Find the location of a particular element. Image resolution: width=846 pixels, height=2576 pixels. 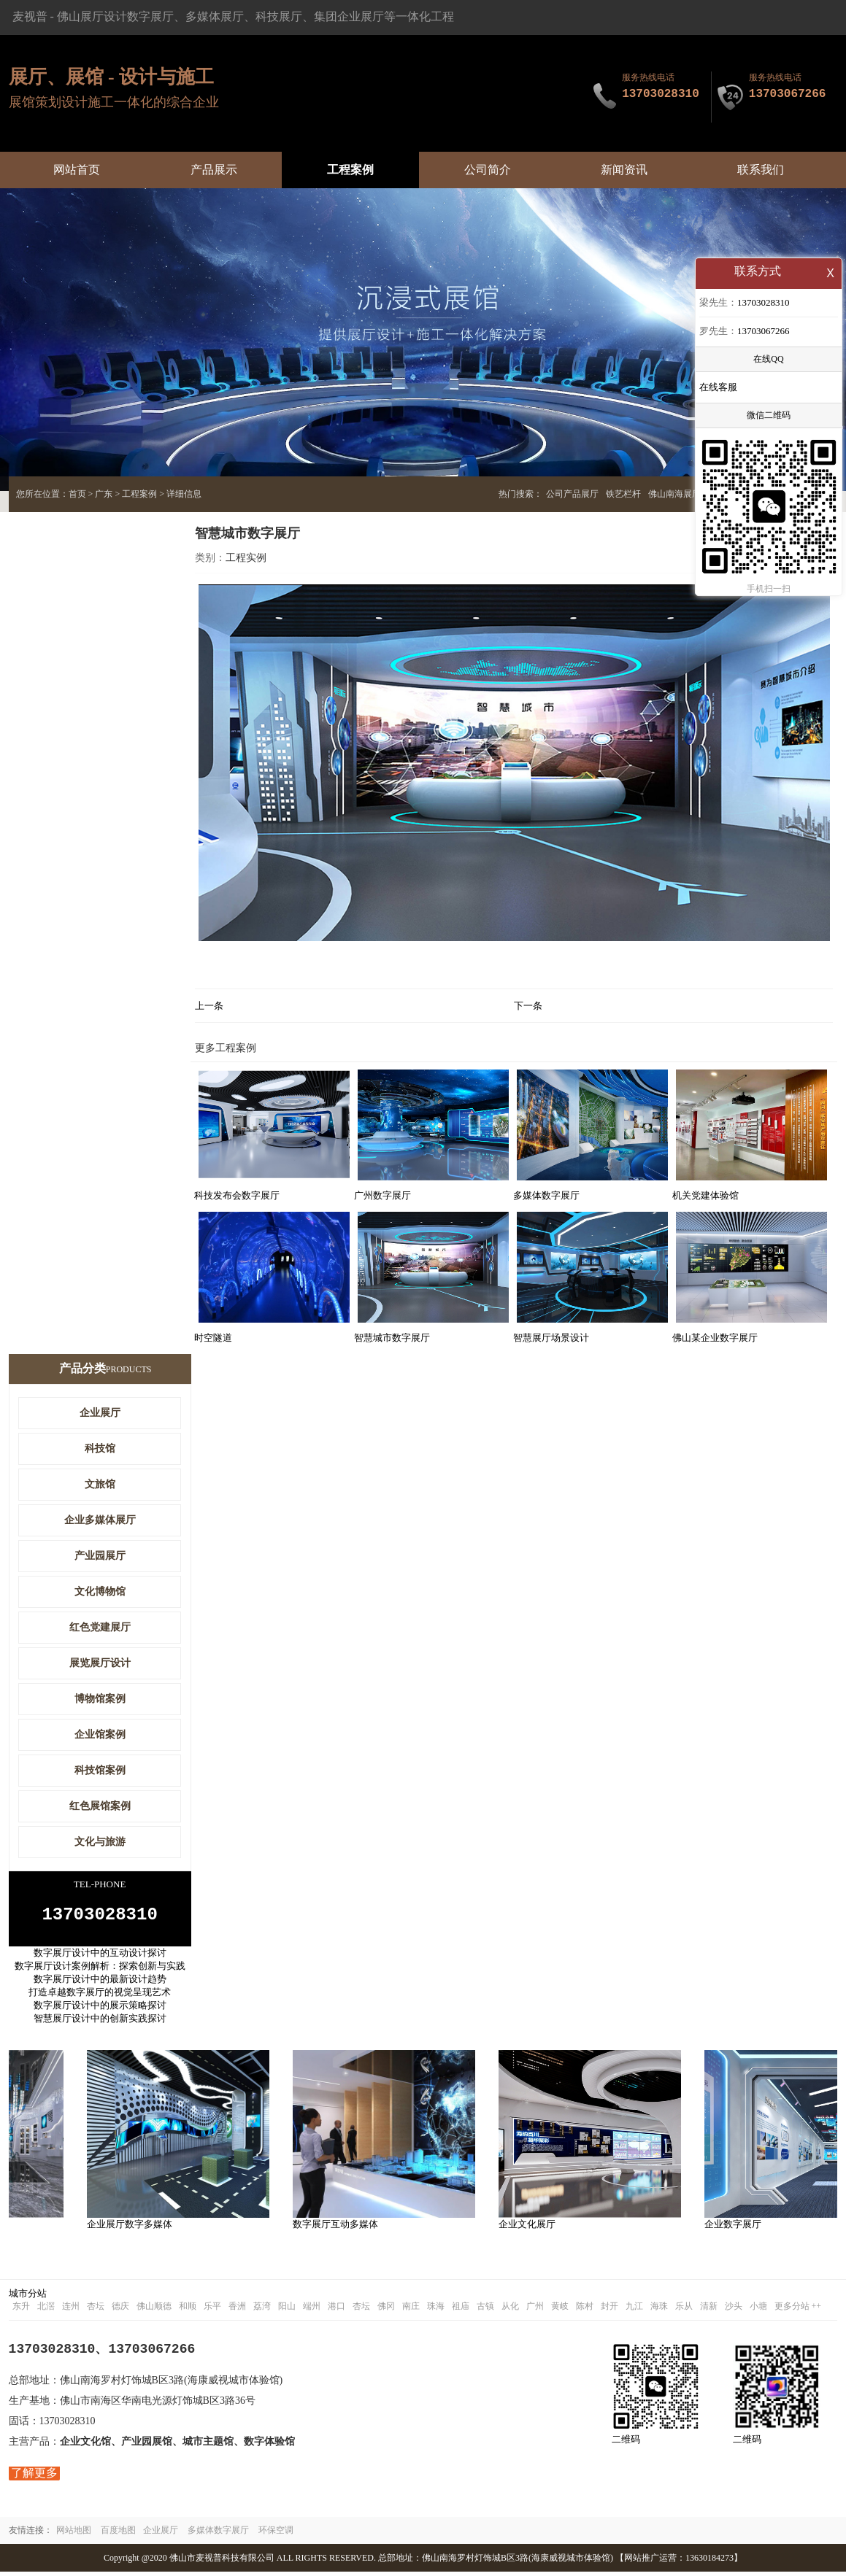

端州 is located at coordinates (311, 2310).